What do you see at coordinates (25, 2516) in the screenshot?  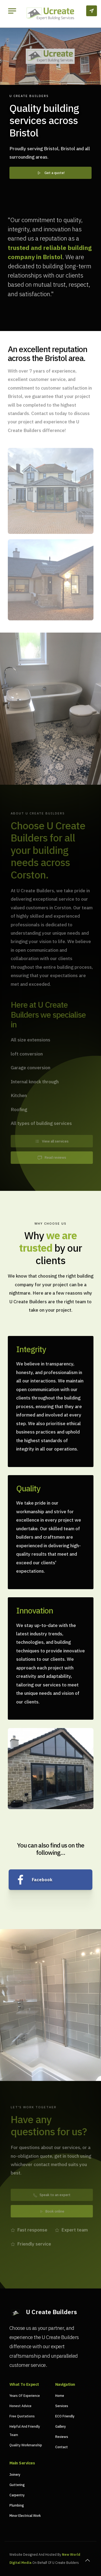 I see `Minor Electrical Work` at bounding box center [25, 2516].